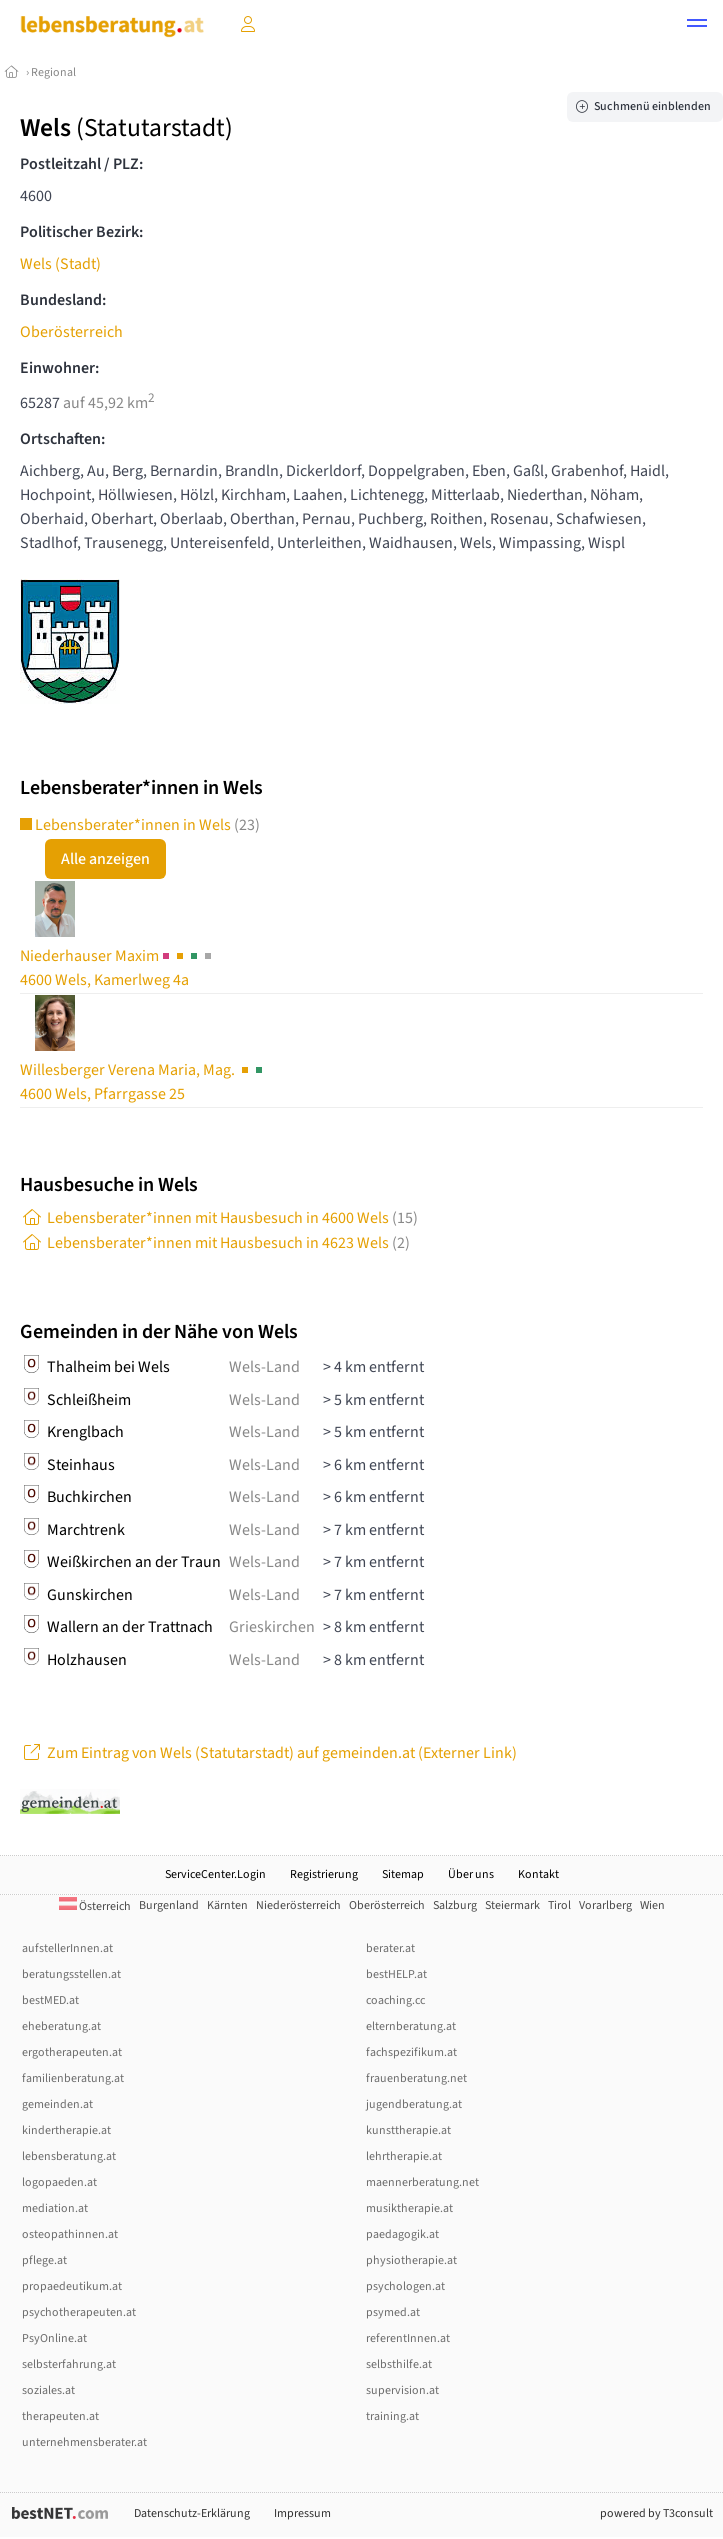 This screenshot has width=723, height=2539. What do you see at coordinates (402, 2234) in the screenshot?
I see `paedagogik.at` at bounding box center [402, 2234].